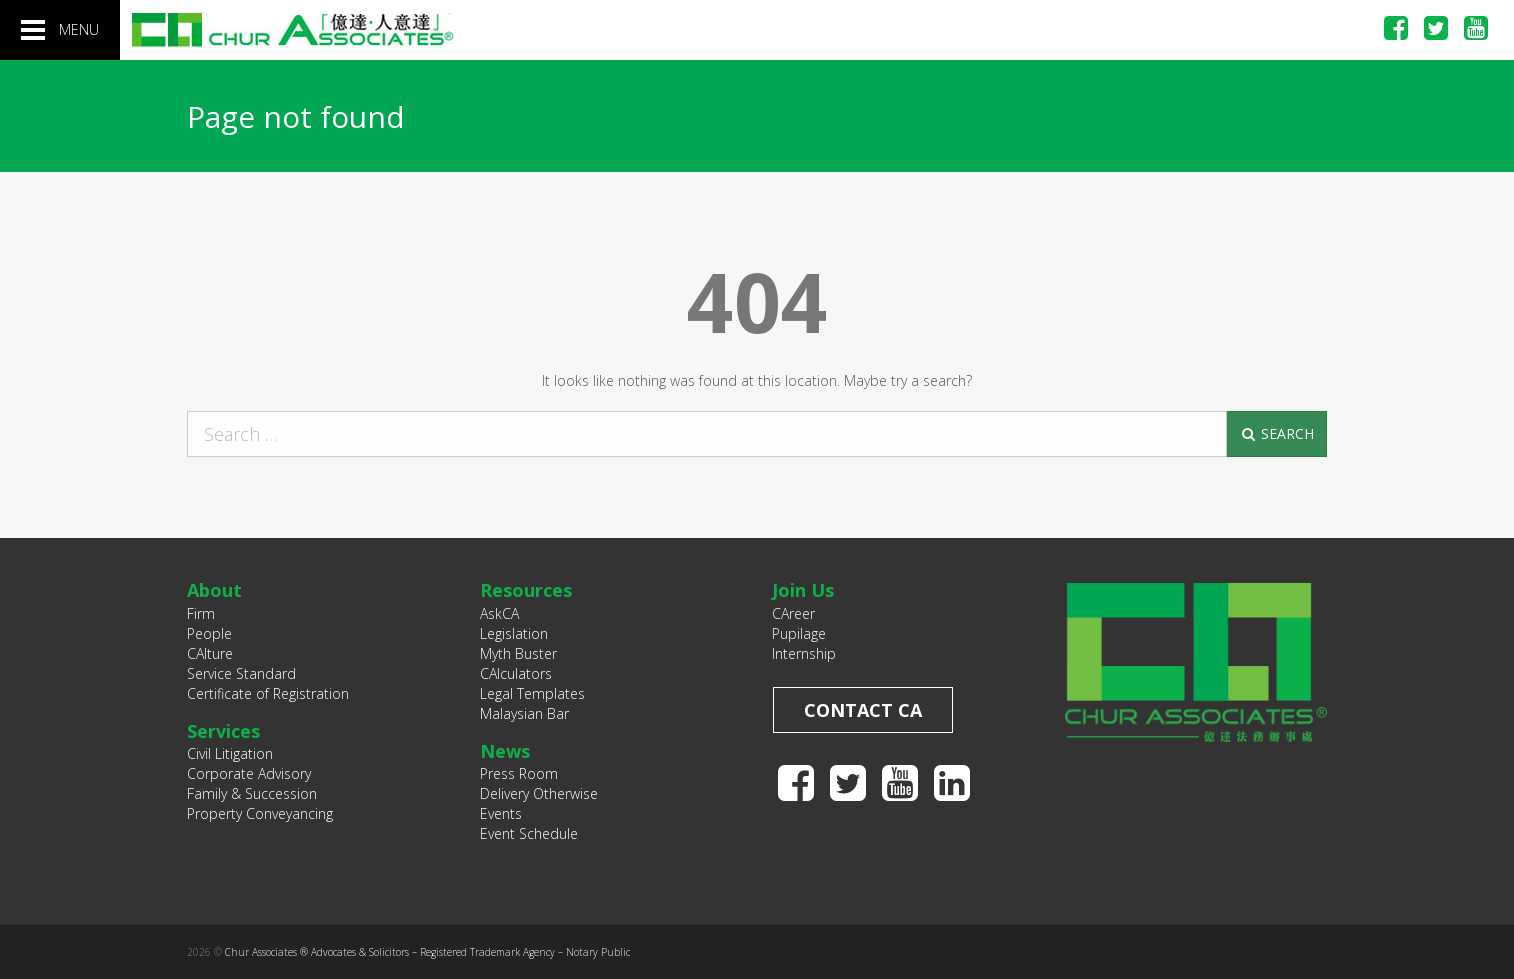 Image resolution: width=1514 pixels, height=979 pixels. What do you see at coordinates (799, 633) in the screenshot?
I see `Pupilage` at bounding box center [799, 633].